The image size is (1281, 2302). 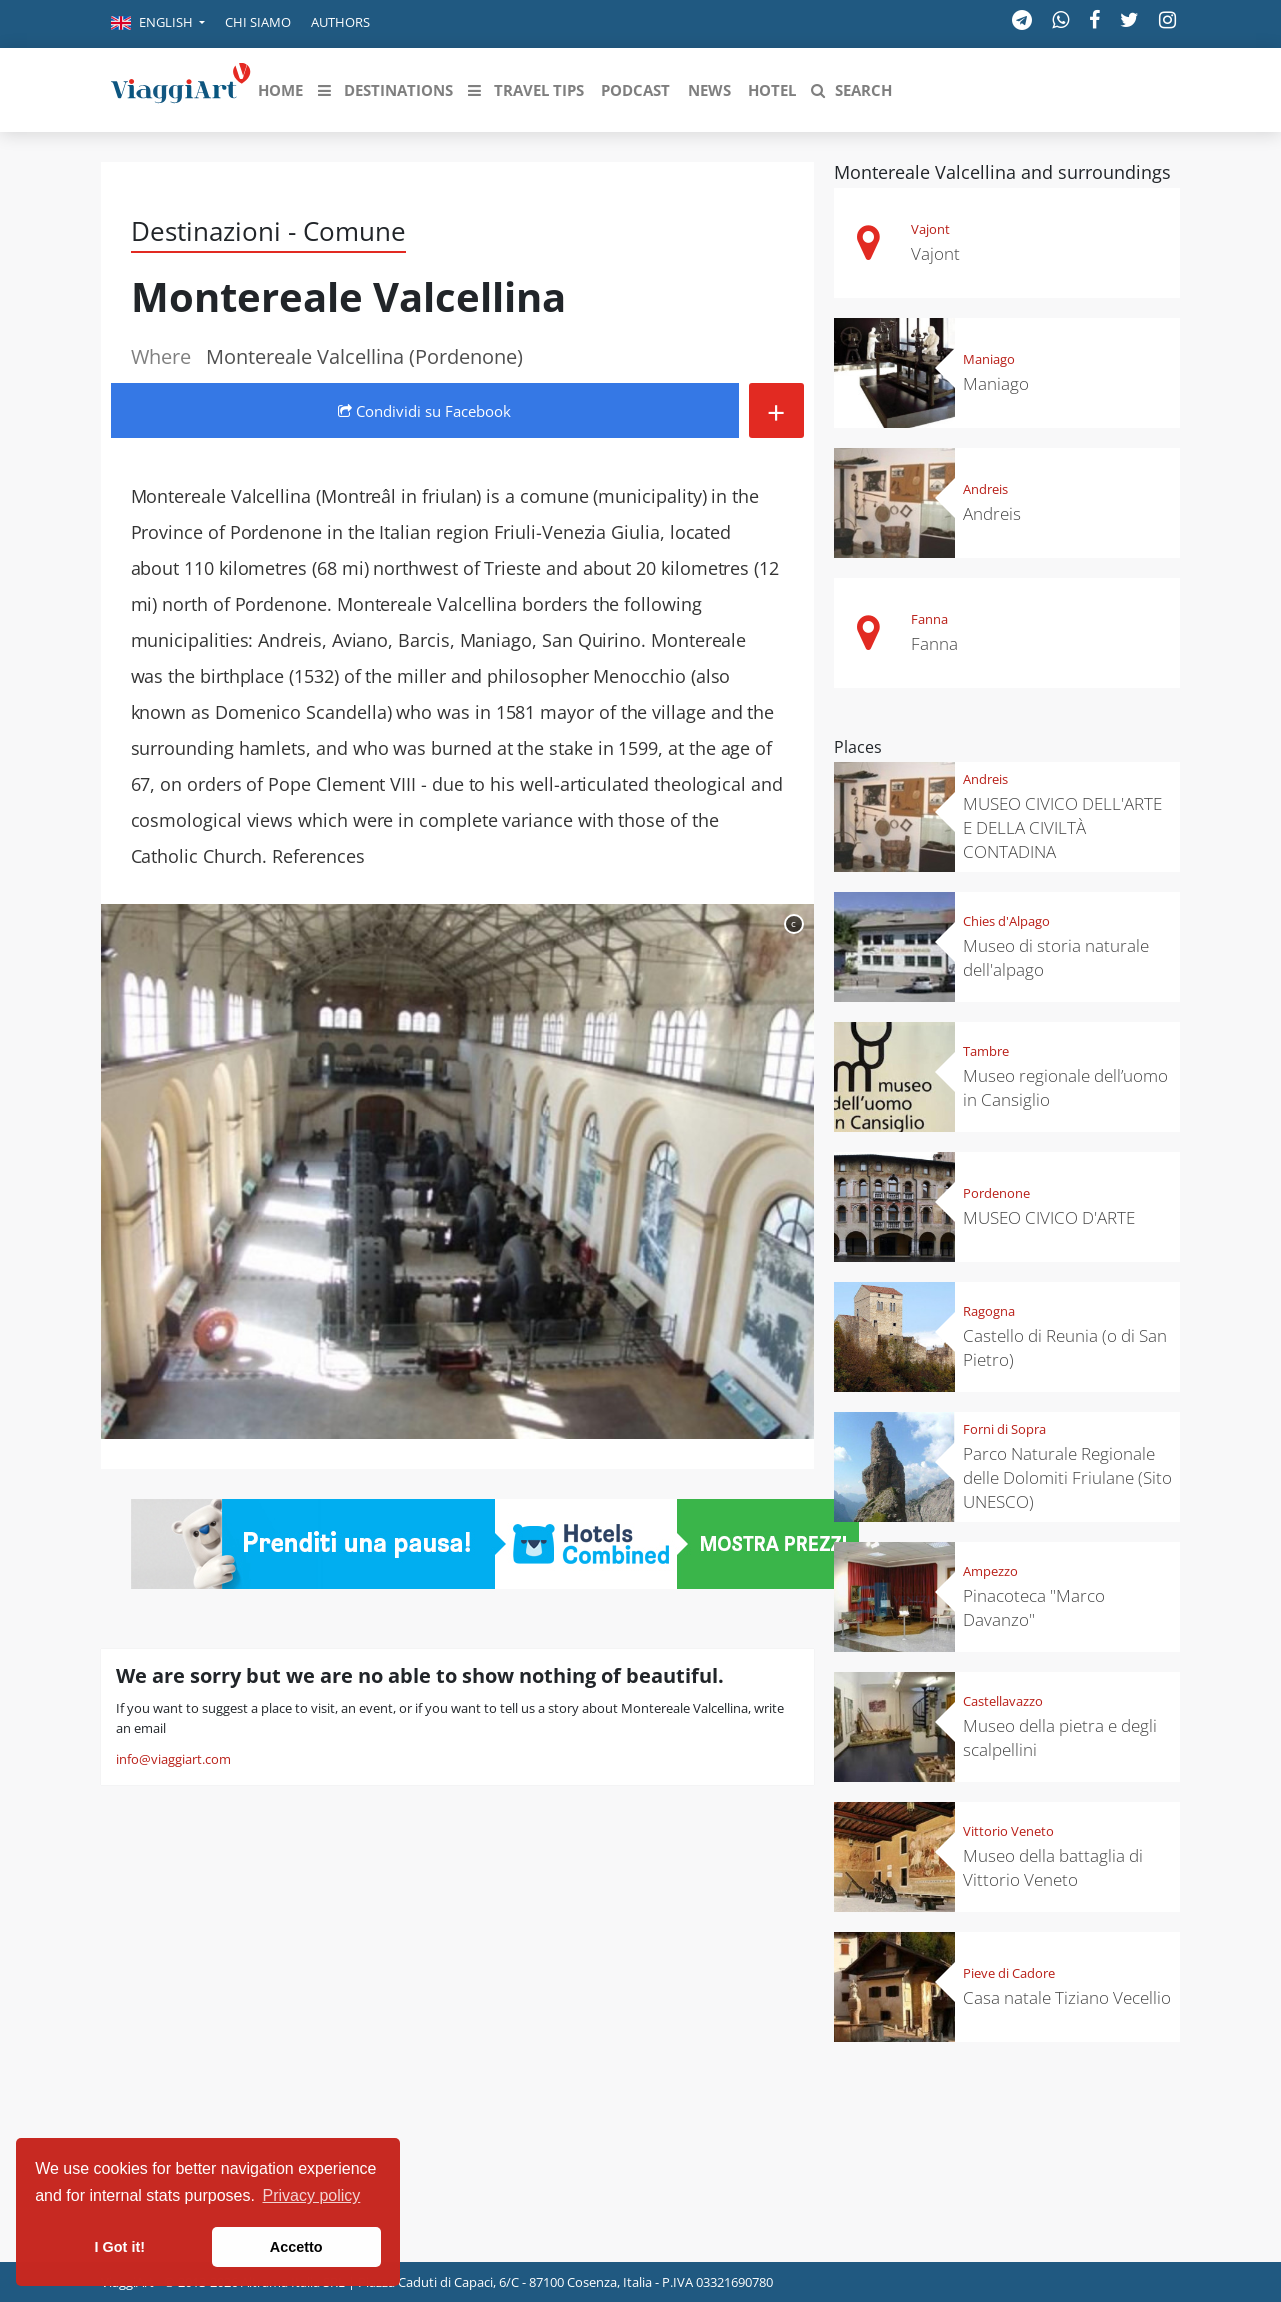 I want to click on Authors, so click(x=340, y=22).